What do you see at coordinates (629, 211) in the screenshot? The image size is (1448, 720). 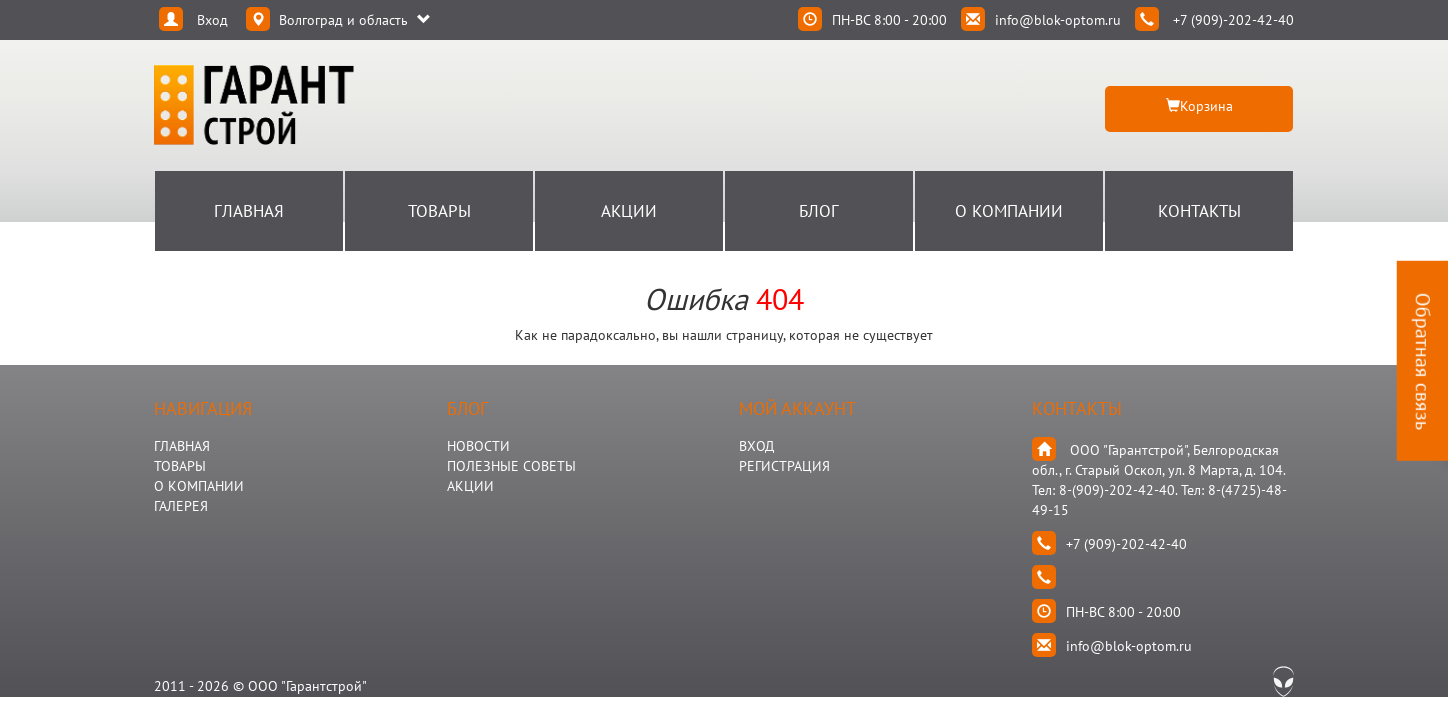 I see `Акции` at bounding box center [629, 211].